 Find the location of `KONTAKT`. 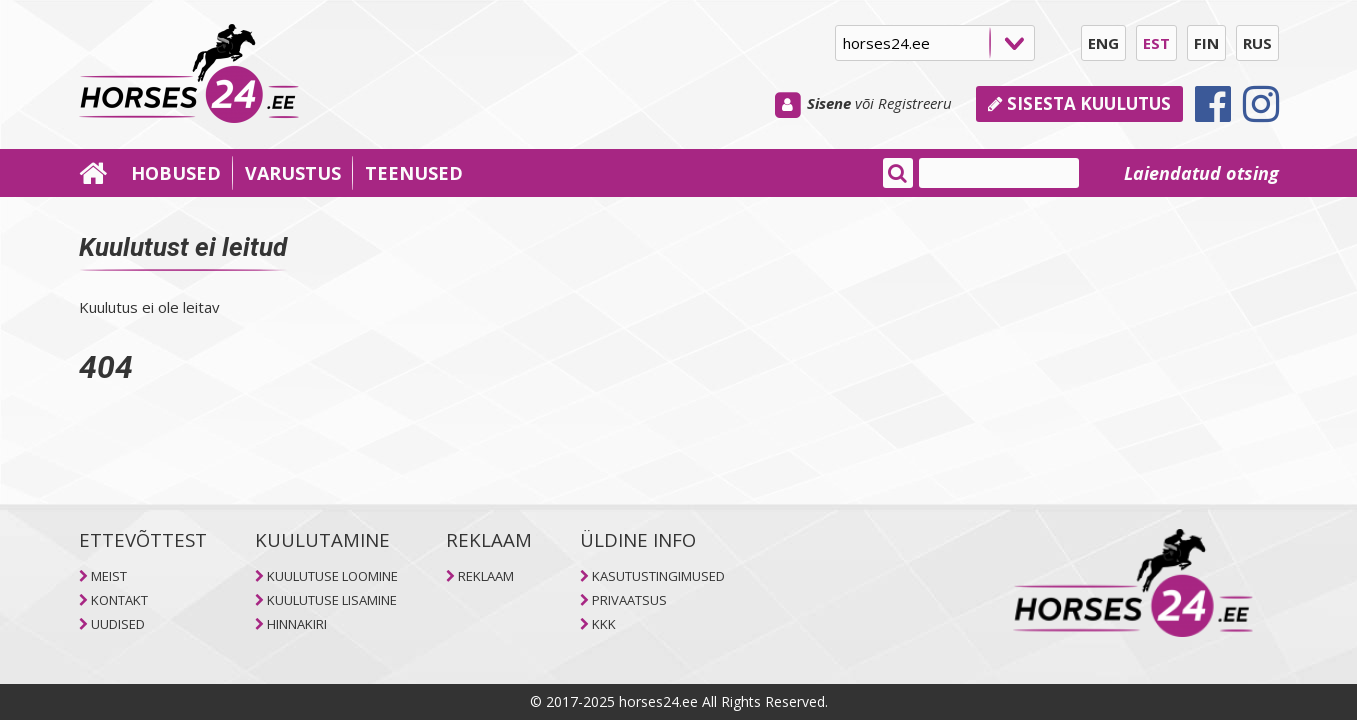

KONTAKT is located at coordinates (119, 600).